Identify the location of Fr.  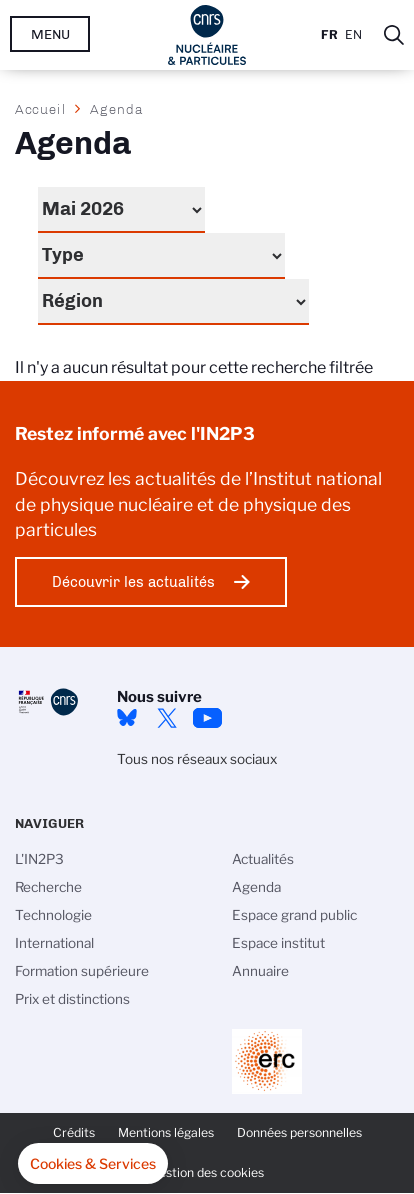
(329, 34).